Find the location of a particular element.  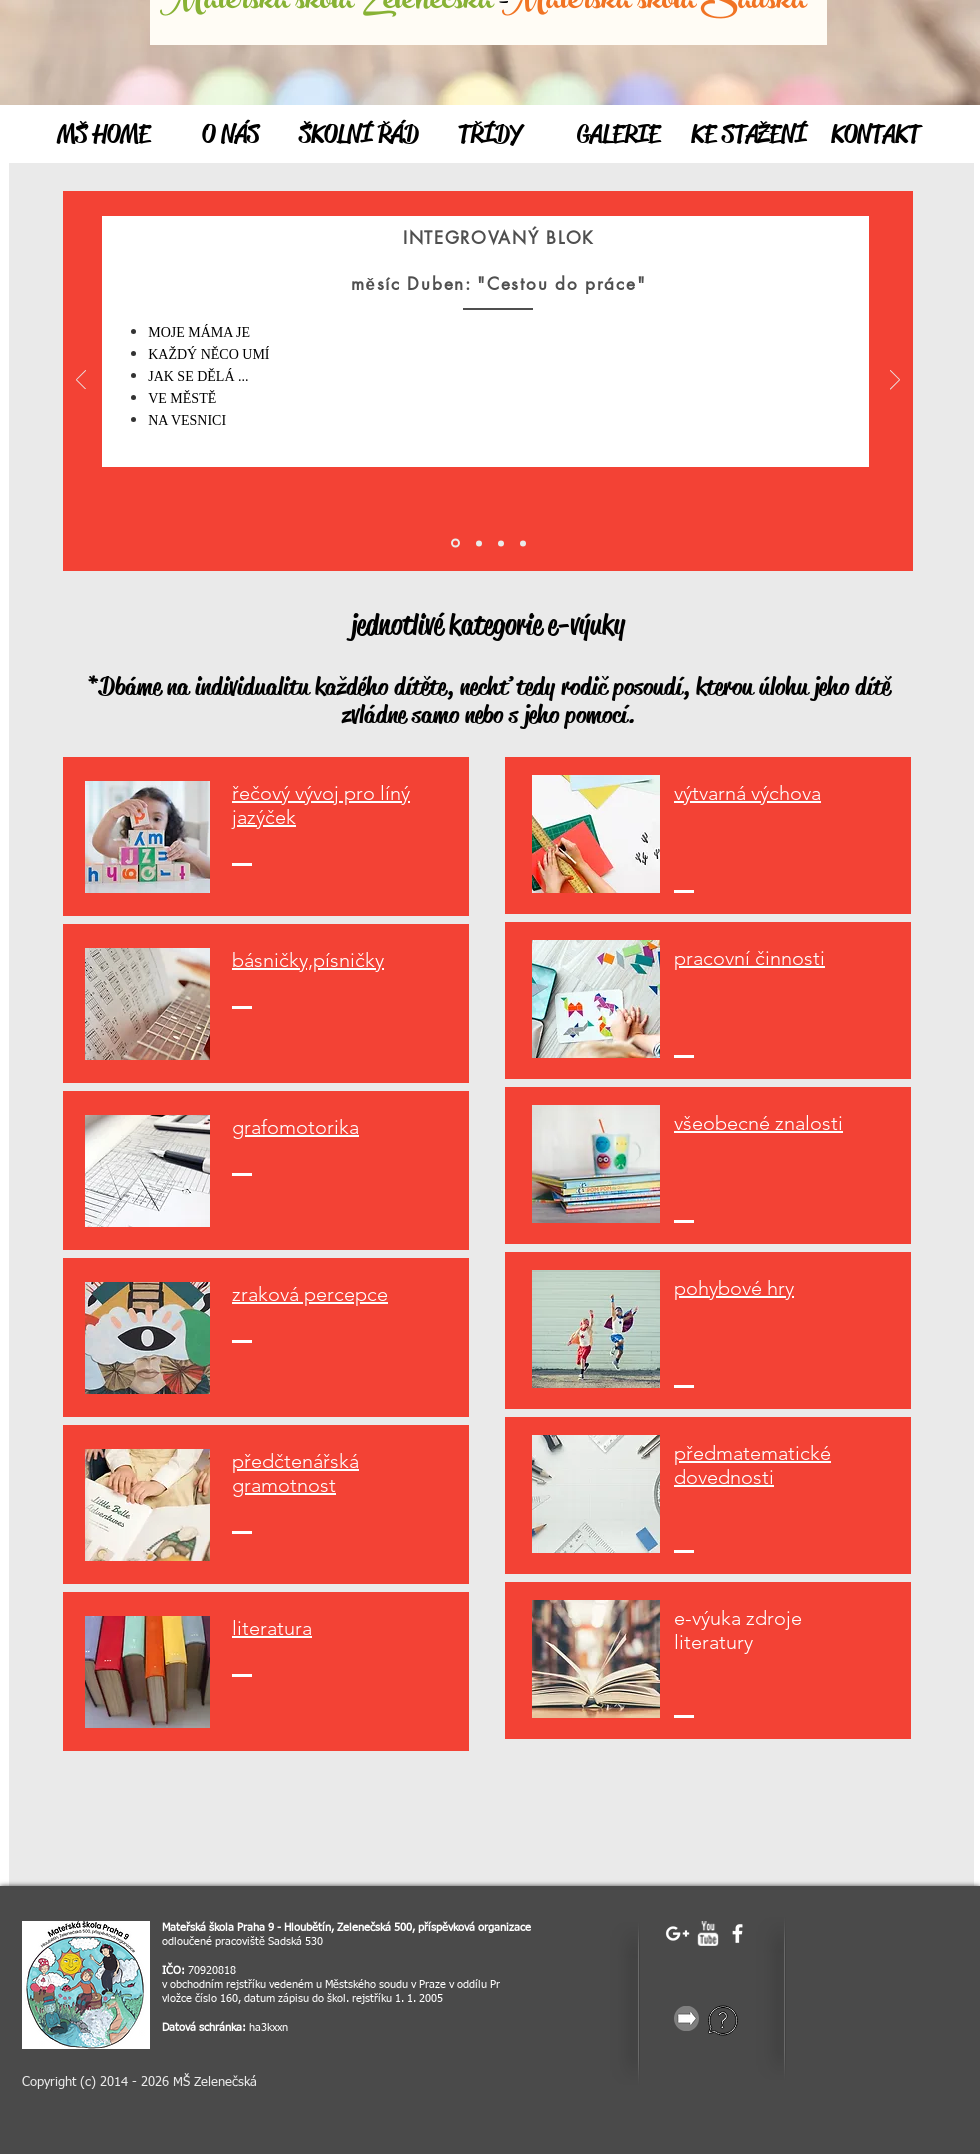

[KE STAŽENÍ] is located at coordinates (748, 135).